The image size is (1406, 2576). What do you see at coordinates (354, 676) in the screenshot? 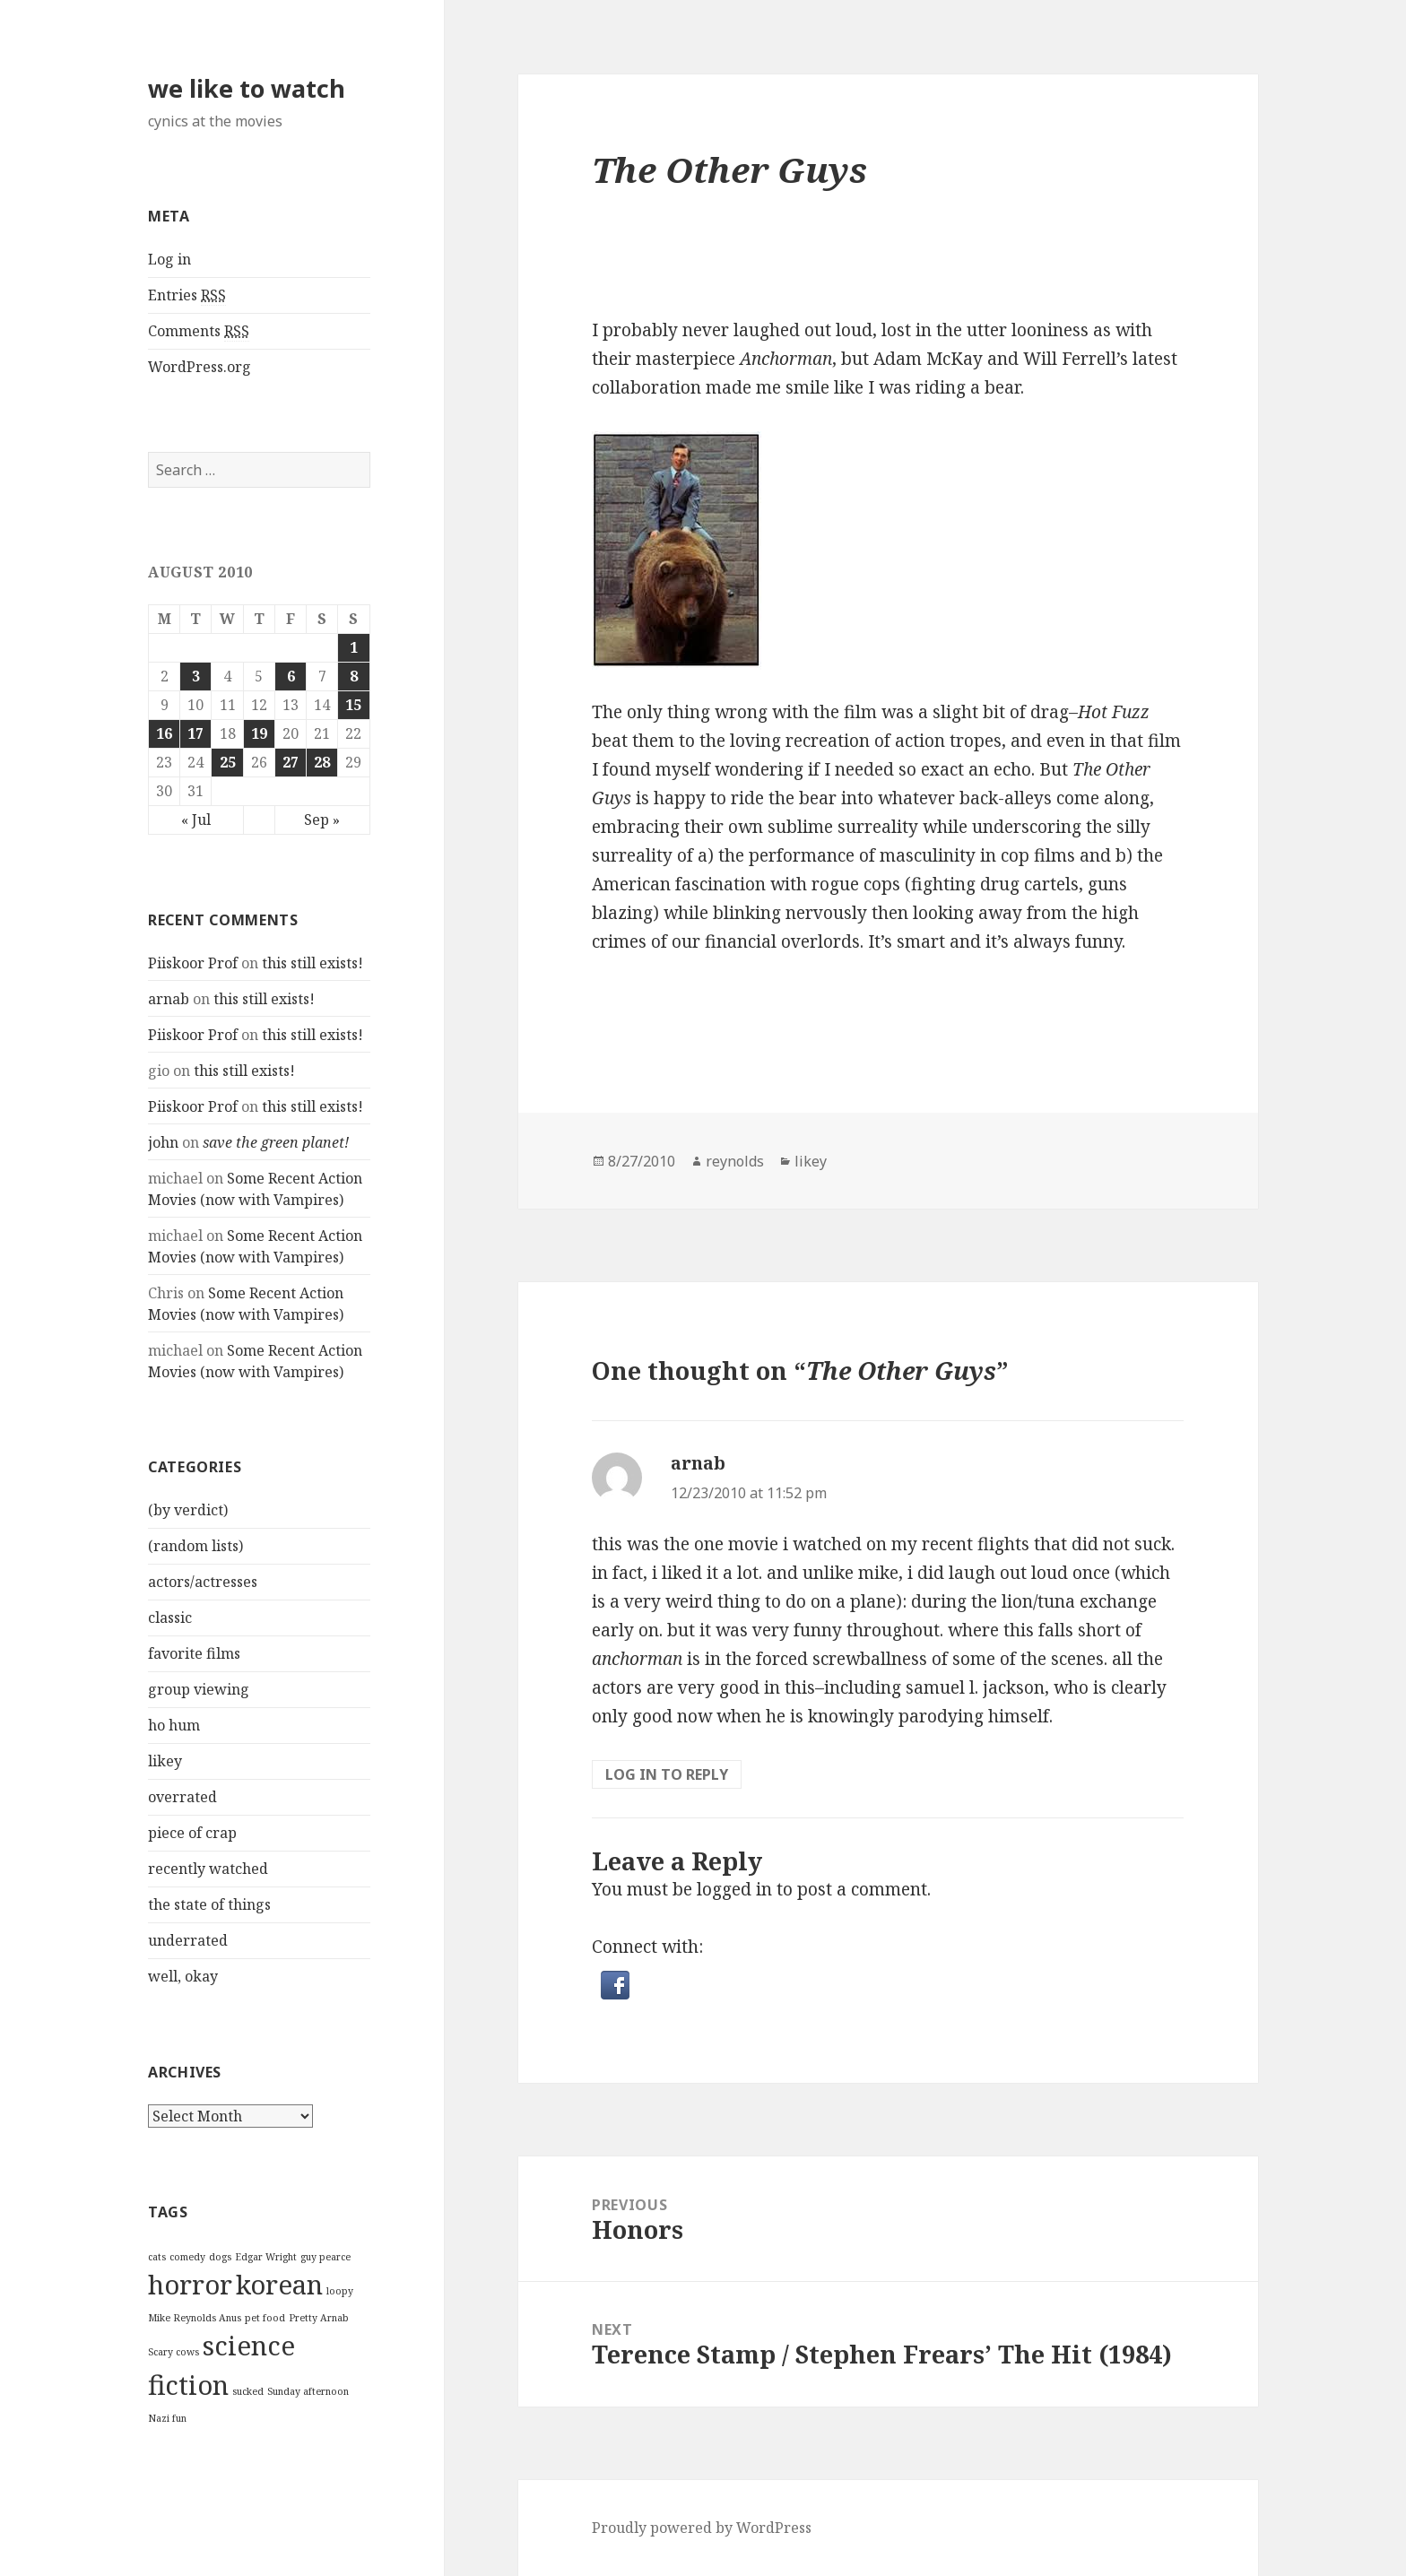
I see `8 [Posts published on August 8, 2010]` at bounding box center [354, 676].